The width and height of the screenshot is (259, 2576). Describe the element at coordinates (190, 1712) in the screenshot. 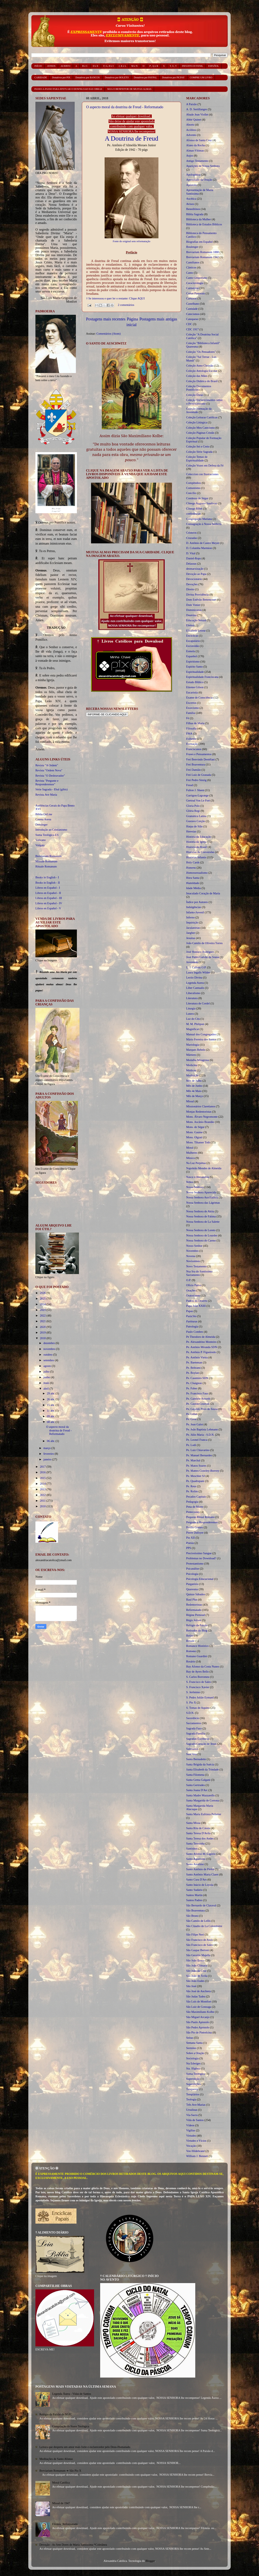

I see `S.D.N.` at that location.